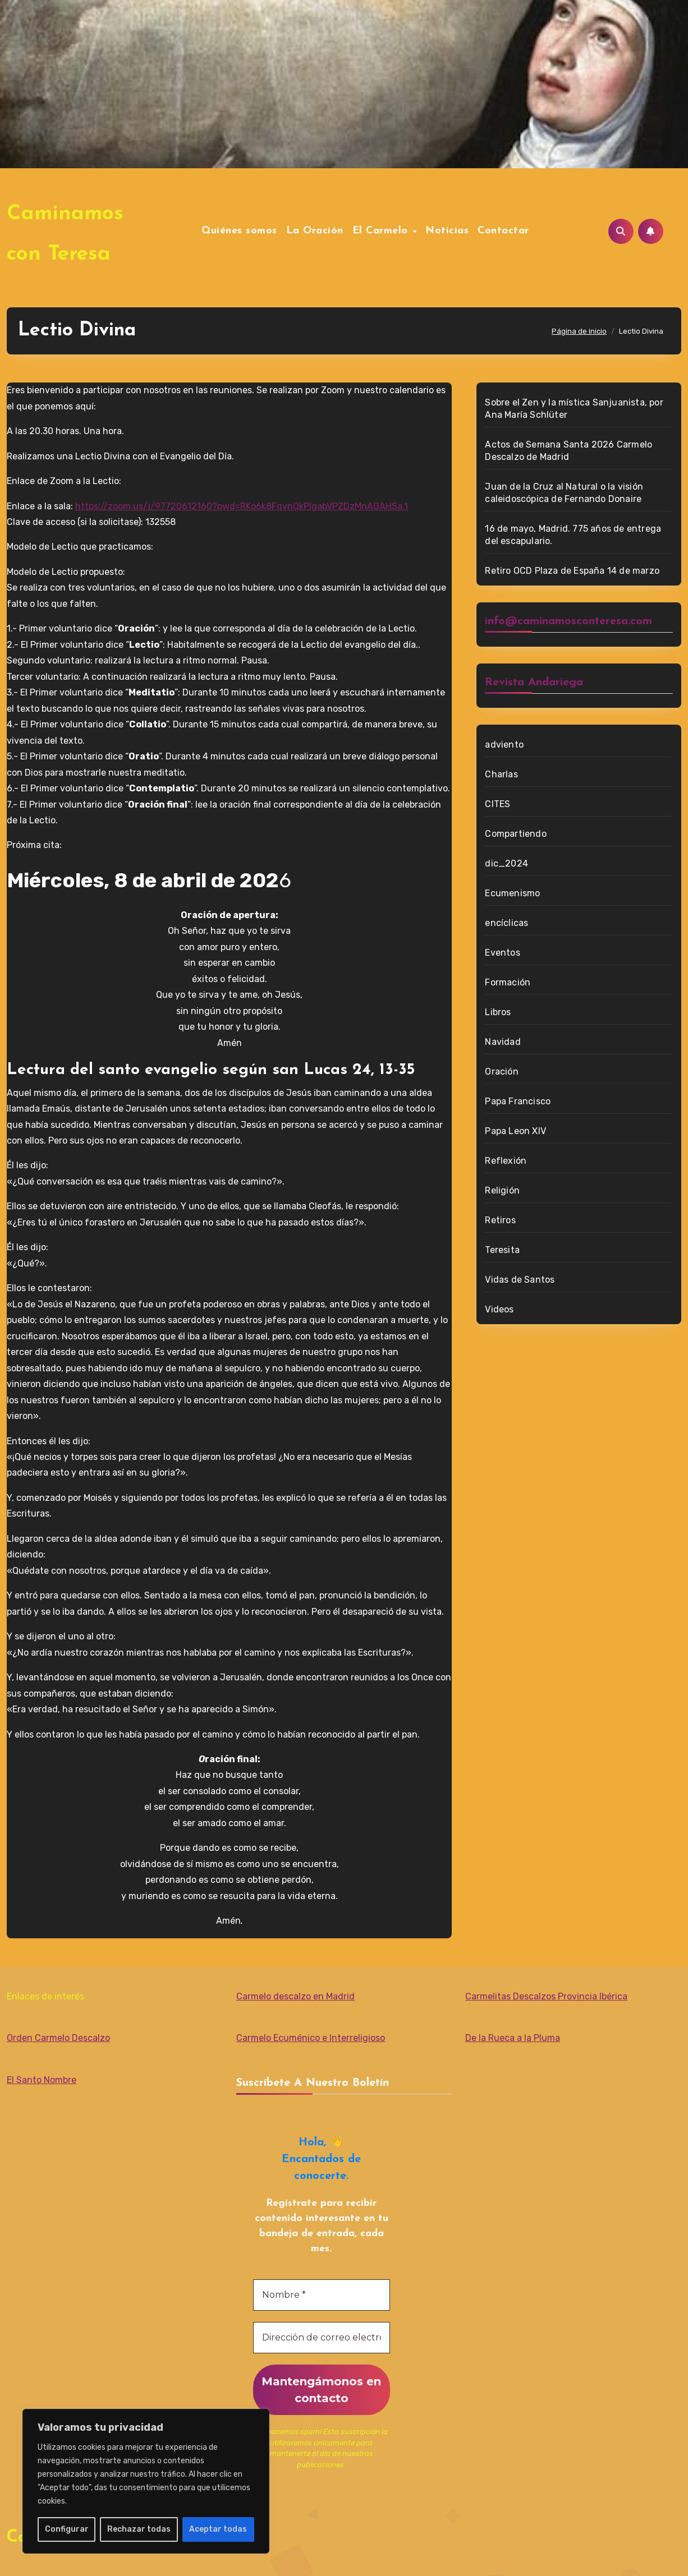 The image size is (688, 2576). I want to click on https://zoom.us/j/97720612160?pwd=RKo6k8FqvnQkPIgabVPZDzMnAGAHSa.1, so click(241, 506).